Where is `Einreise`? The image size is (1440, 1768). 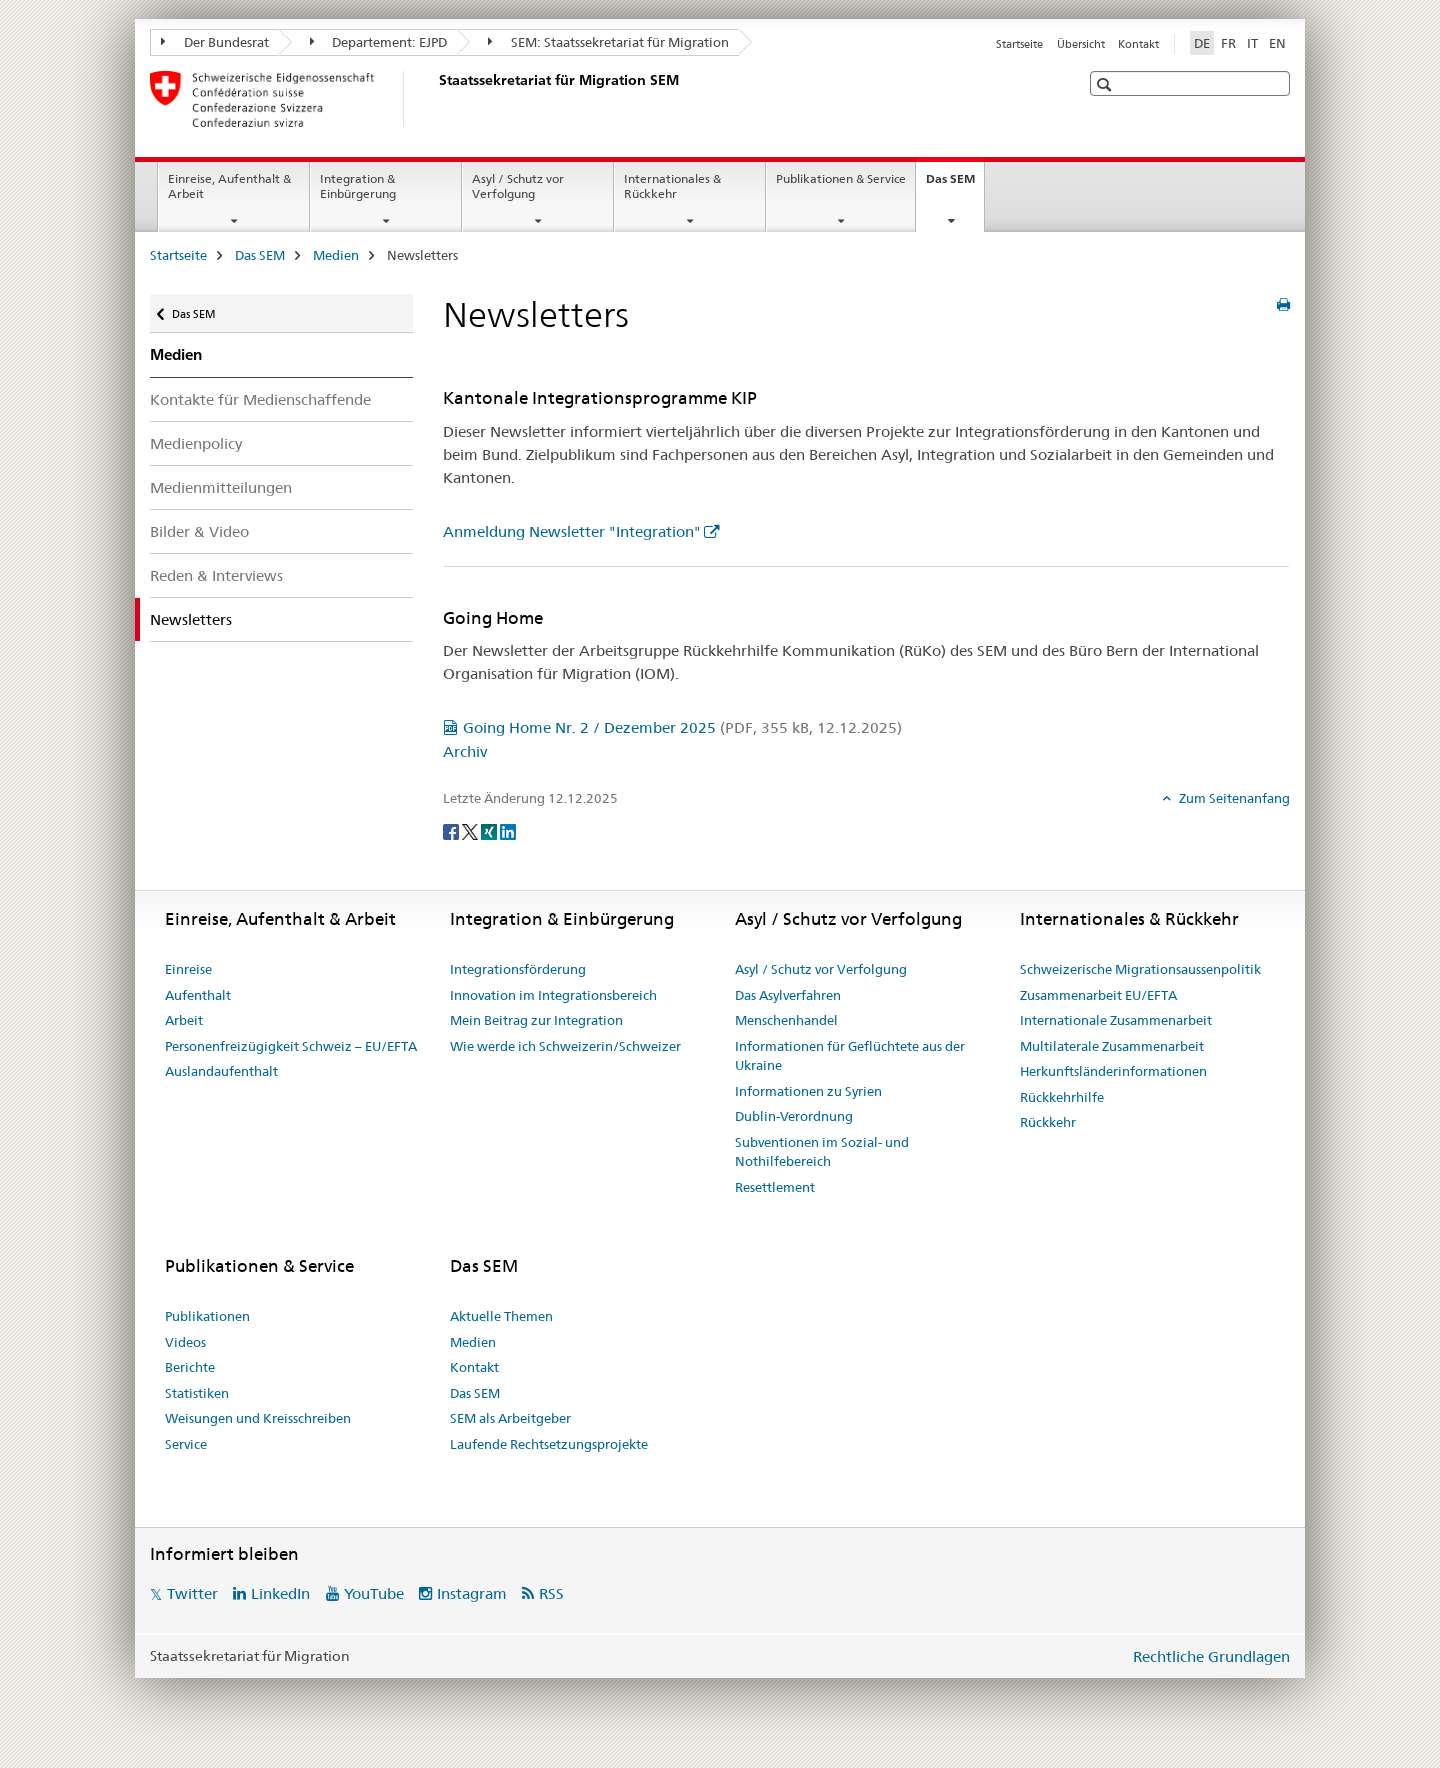
Einreise is located at coordinates (188, 969).